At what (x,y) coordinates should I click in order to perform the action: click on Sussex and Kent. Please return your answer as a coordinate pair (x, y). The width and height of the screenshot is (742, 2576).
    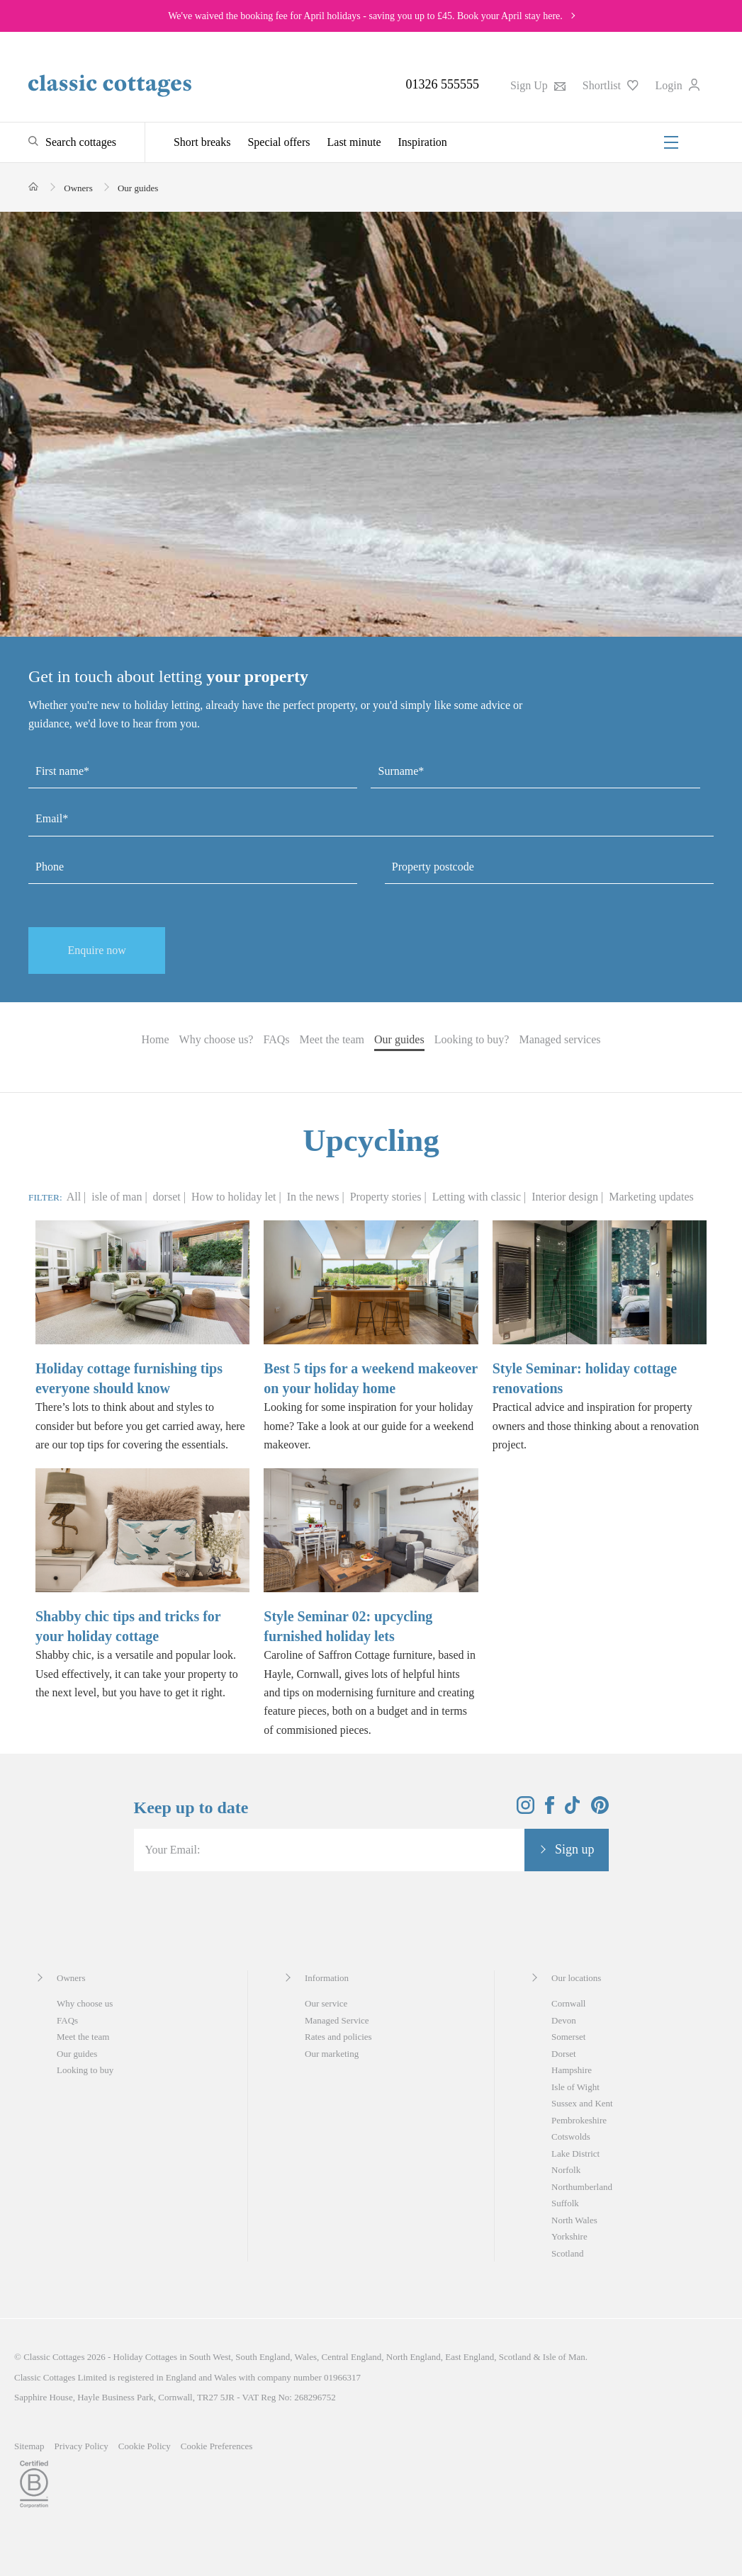
    Looking at the image, I should click on (582, 2103).